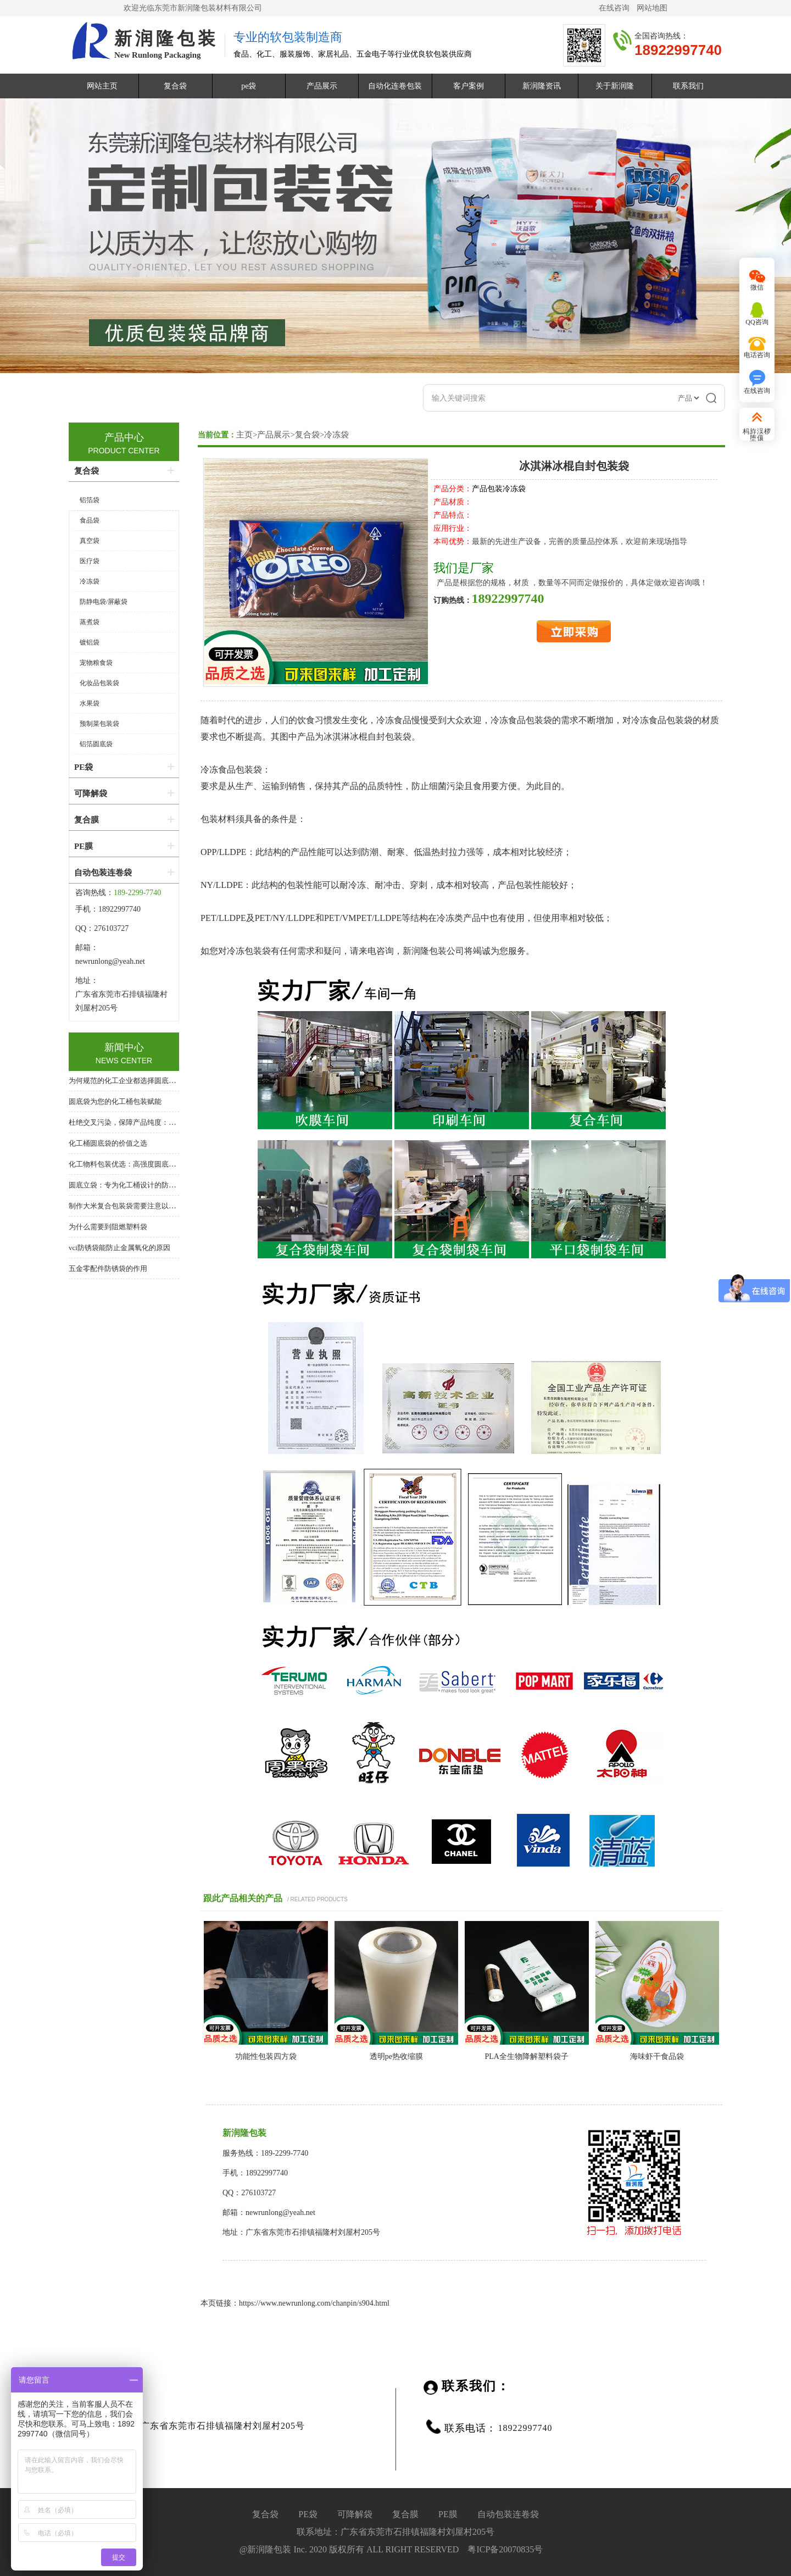  Describe the element at coordinates (266, 2056) in the screenshot. I see `功能性包装四方袋` at that location.